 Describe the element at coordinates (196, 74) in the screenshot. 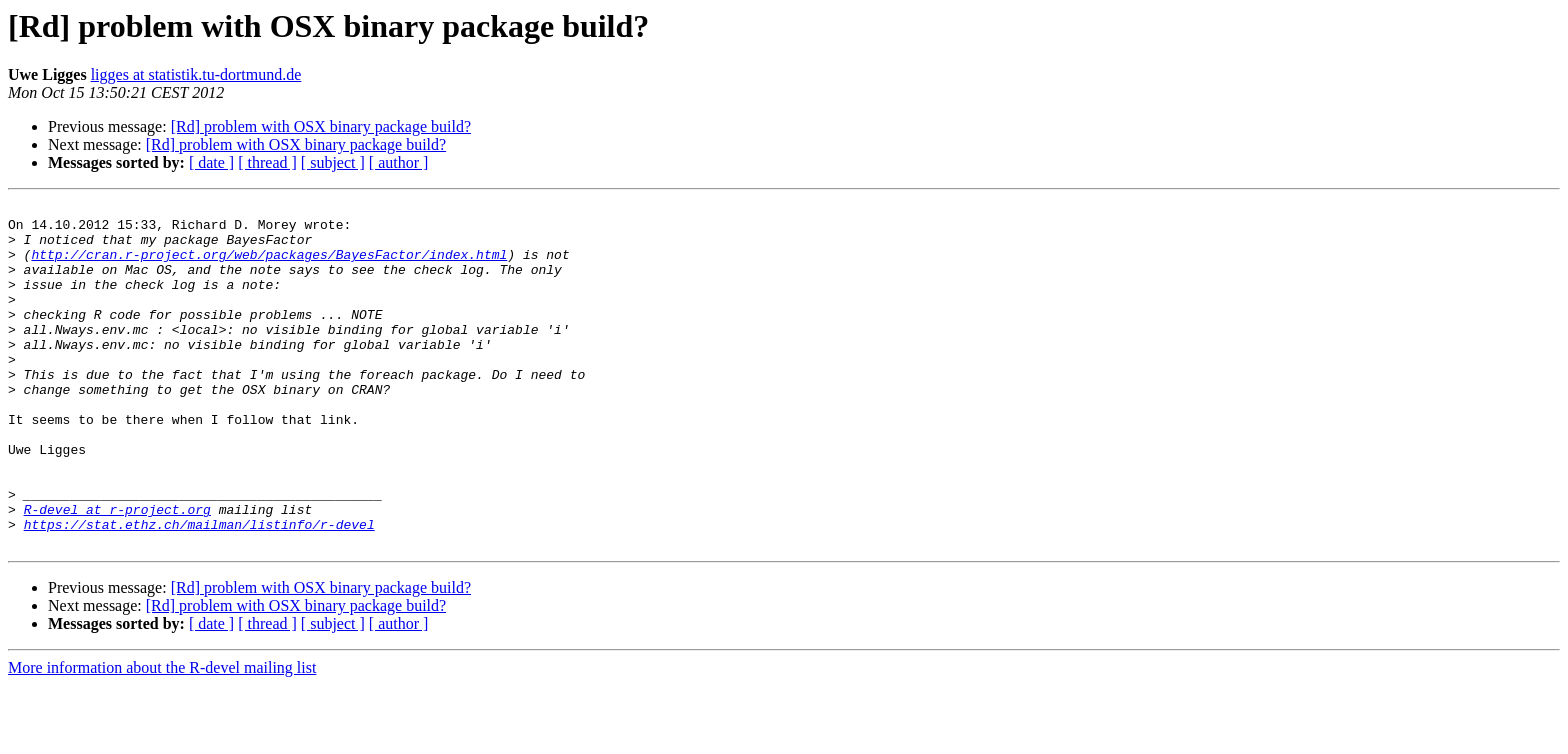

I see `ligges at statistik.tu-dortmund.de` at that location.